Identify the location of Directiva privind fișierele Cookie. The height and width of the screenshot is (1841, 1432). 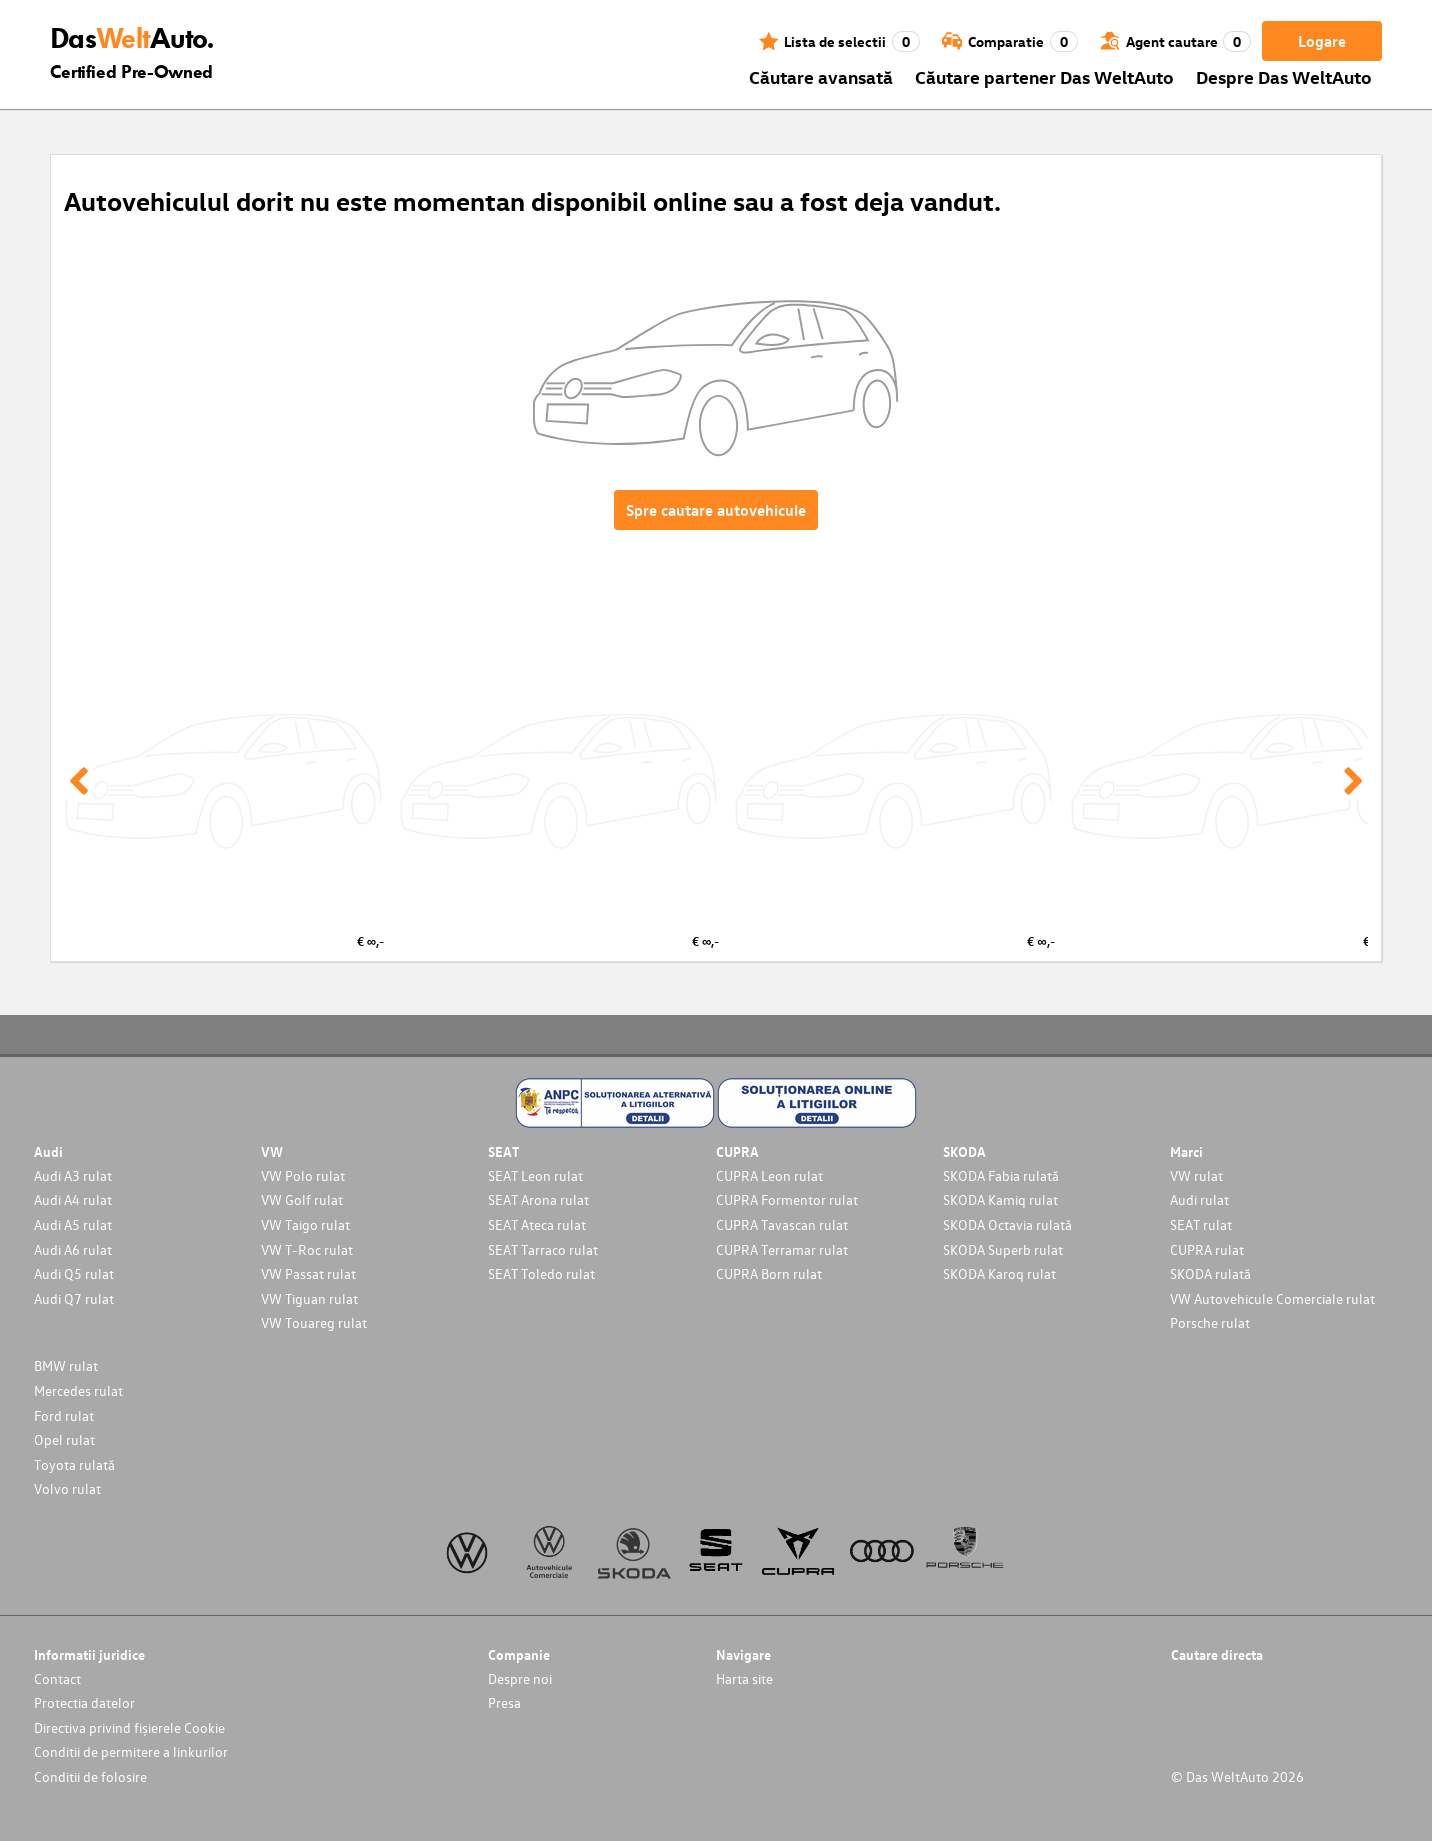
(129, 1727).